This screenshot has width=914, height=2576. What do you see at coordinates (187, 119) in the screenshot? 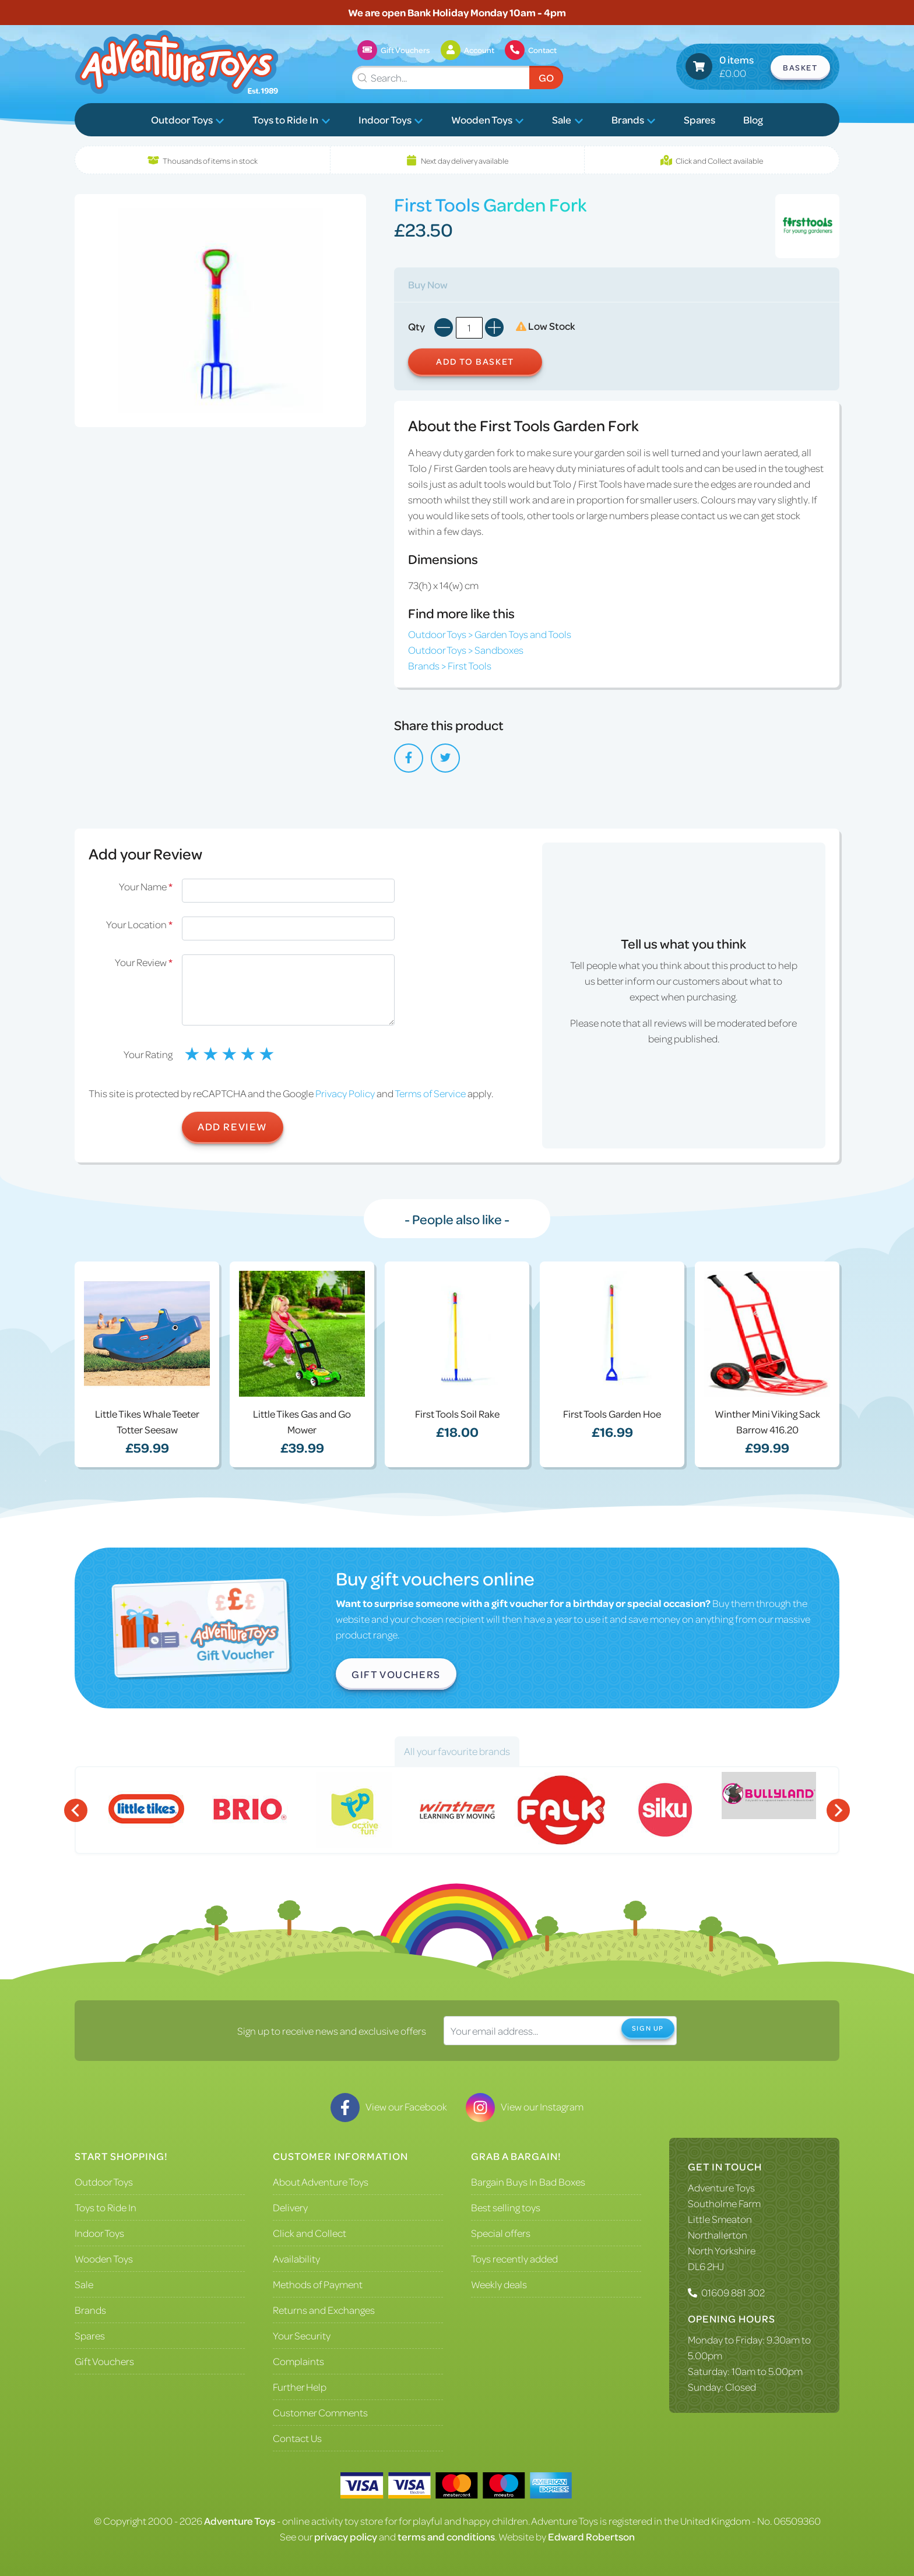
I see `Outdoor Toys` at bounding box center [187, 119].